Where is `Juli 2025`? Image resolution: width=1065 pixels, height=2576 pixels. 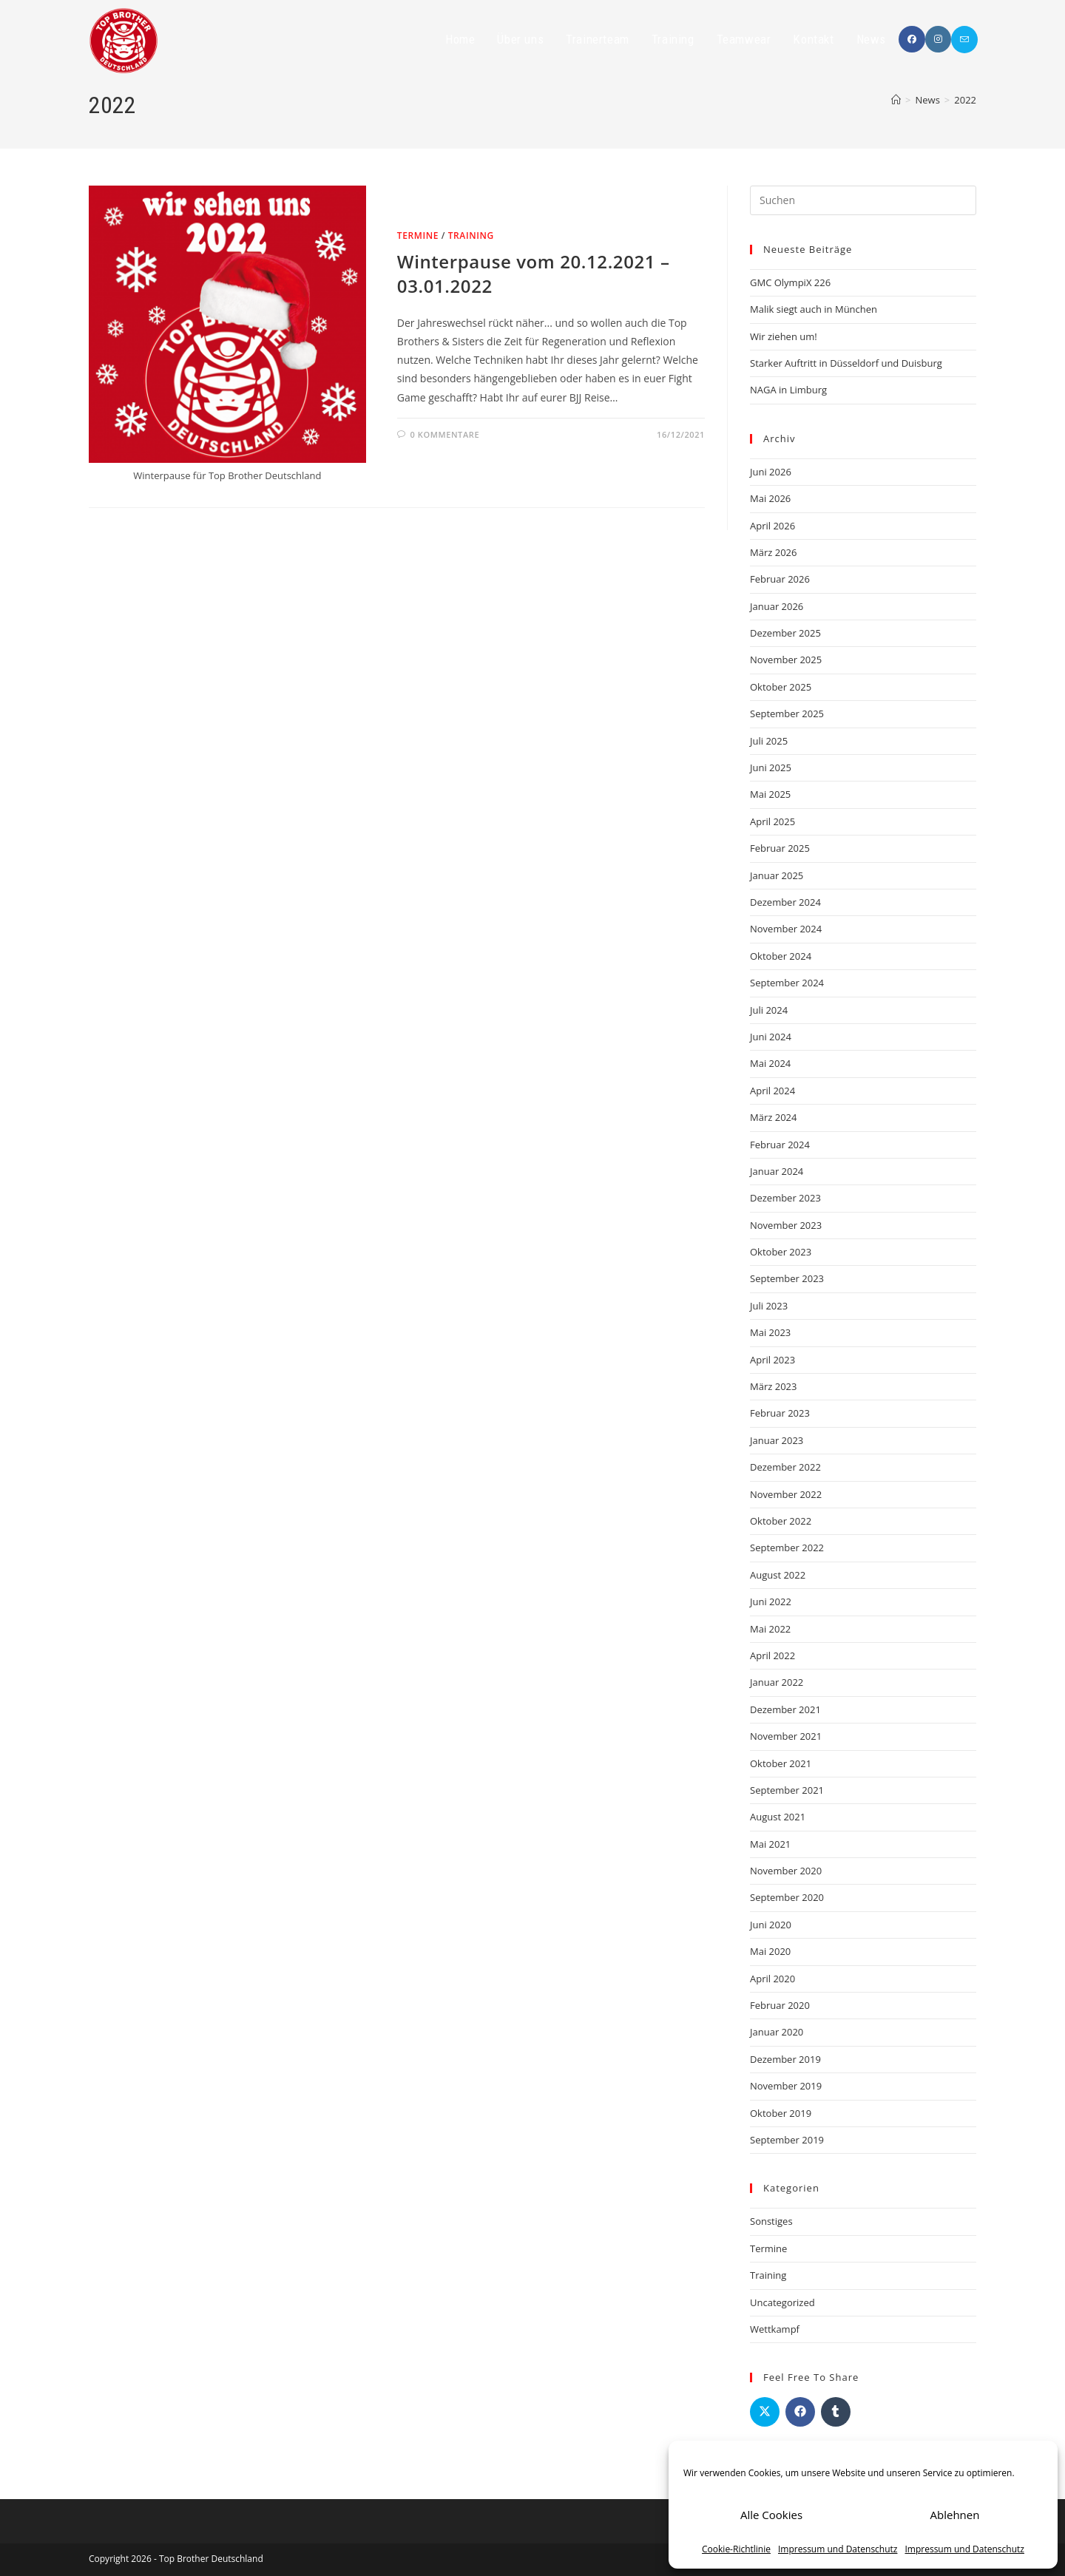 Juli 2025 is located at coordinates (769, 741).